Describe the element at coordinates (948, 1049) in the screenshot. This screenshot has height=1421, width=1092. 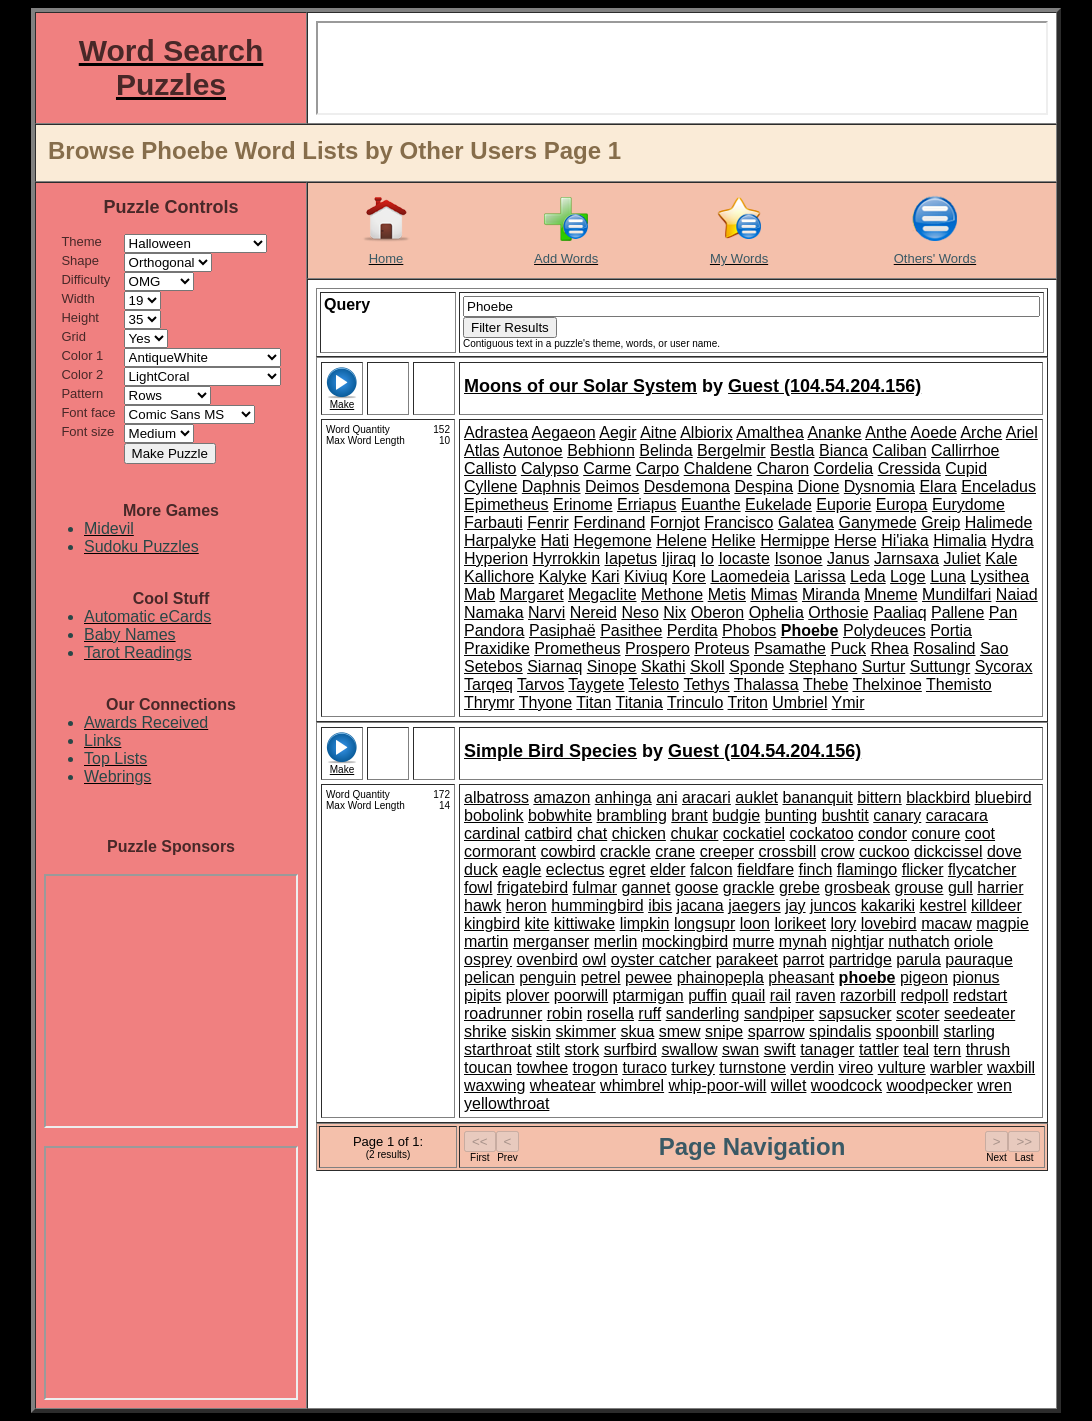
I see `tern` at that location.